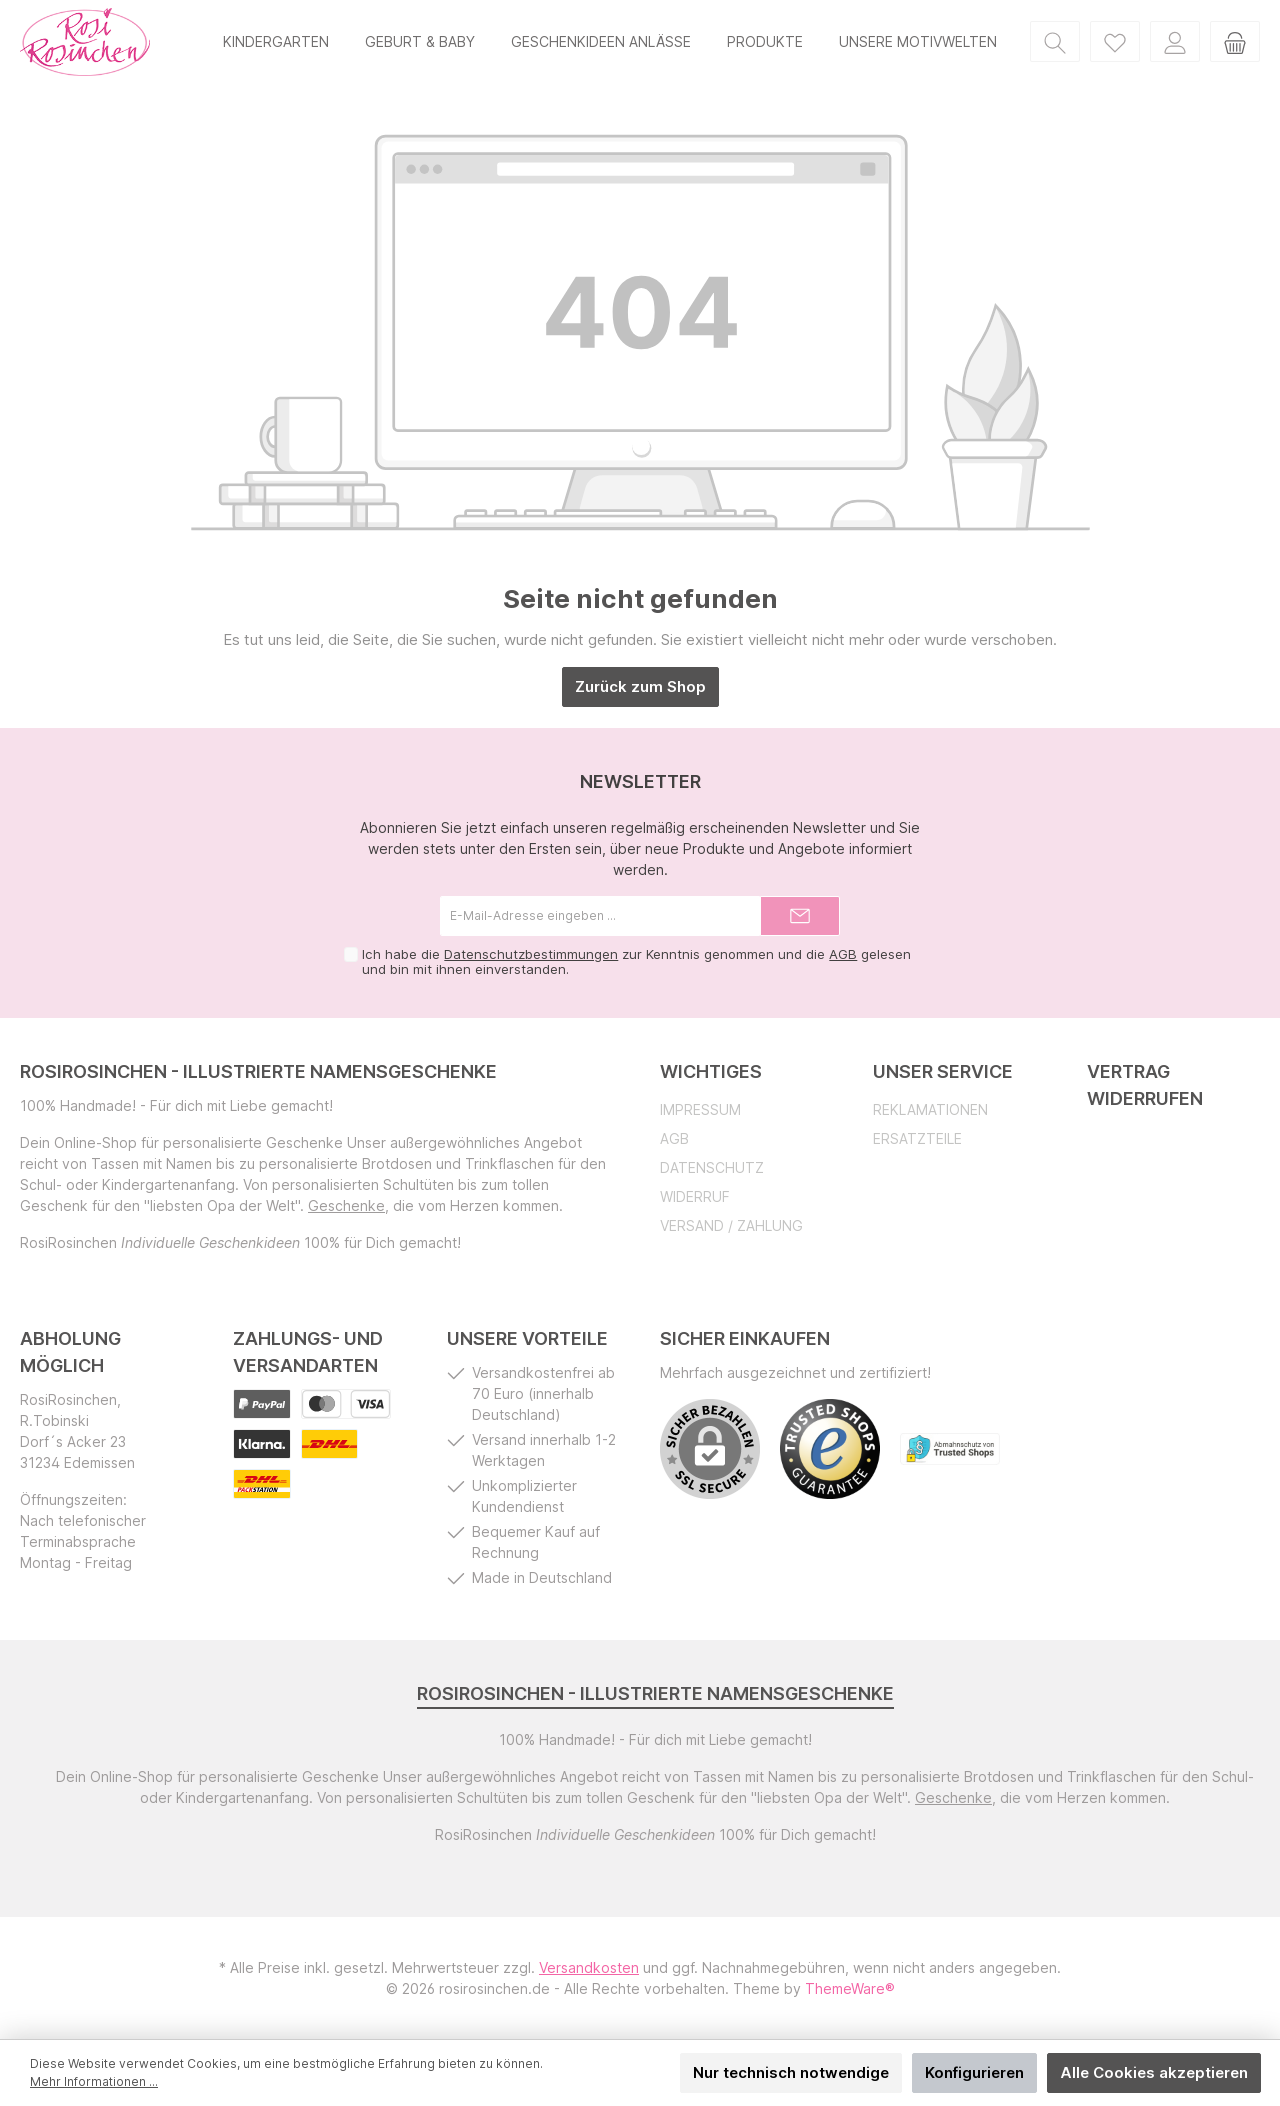  I want to click on Zurück zum Shop, so click(640, 686).